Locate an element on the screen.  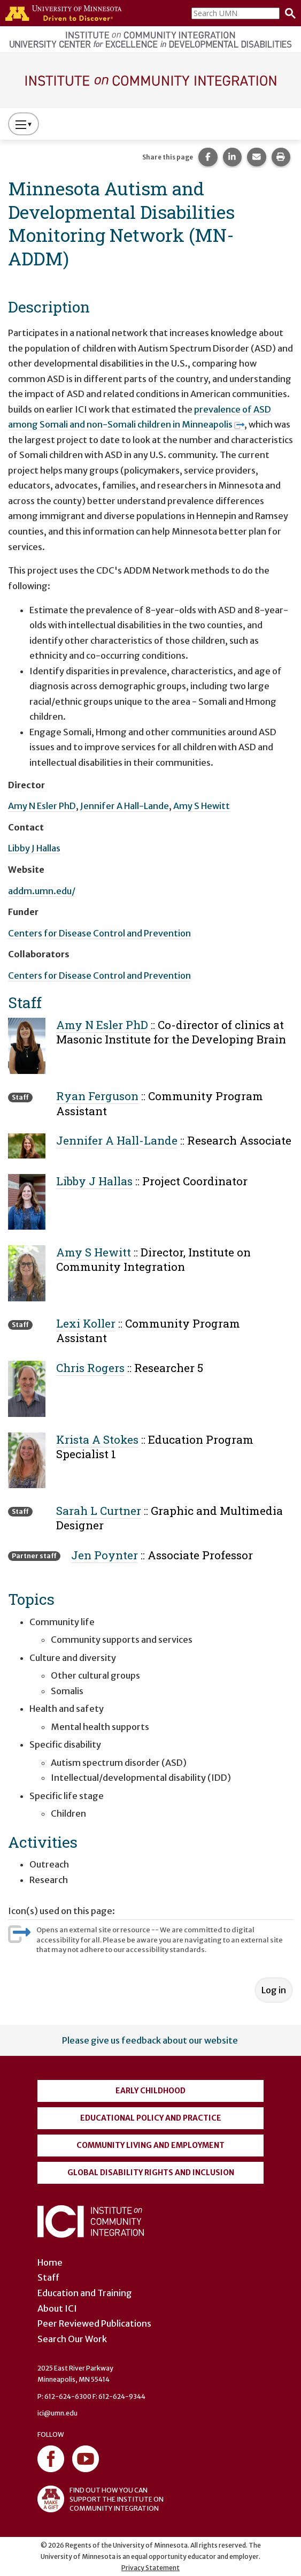
Sarah L Curtner is located at coordinates (98, 1510).